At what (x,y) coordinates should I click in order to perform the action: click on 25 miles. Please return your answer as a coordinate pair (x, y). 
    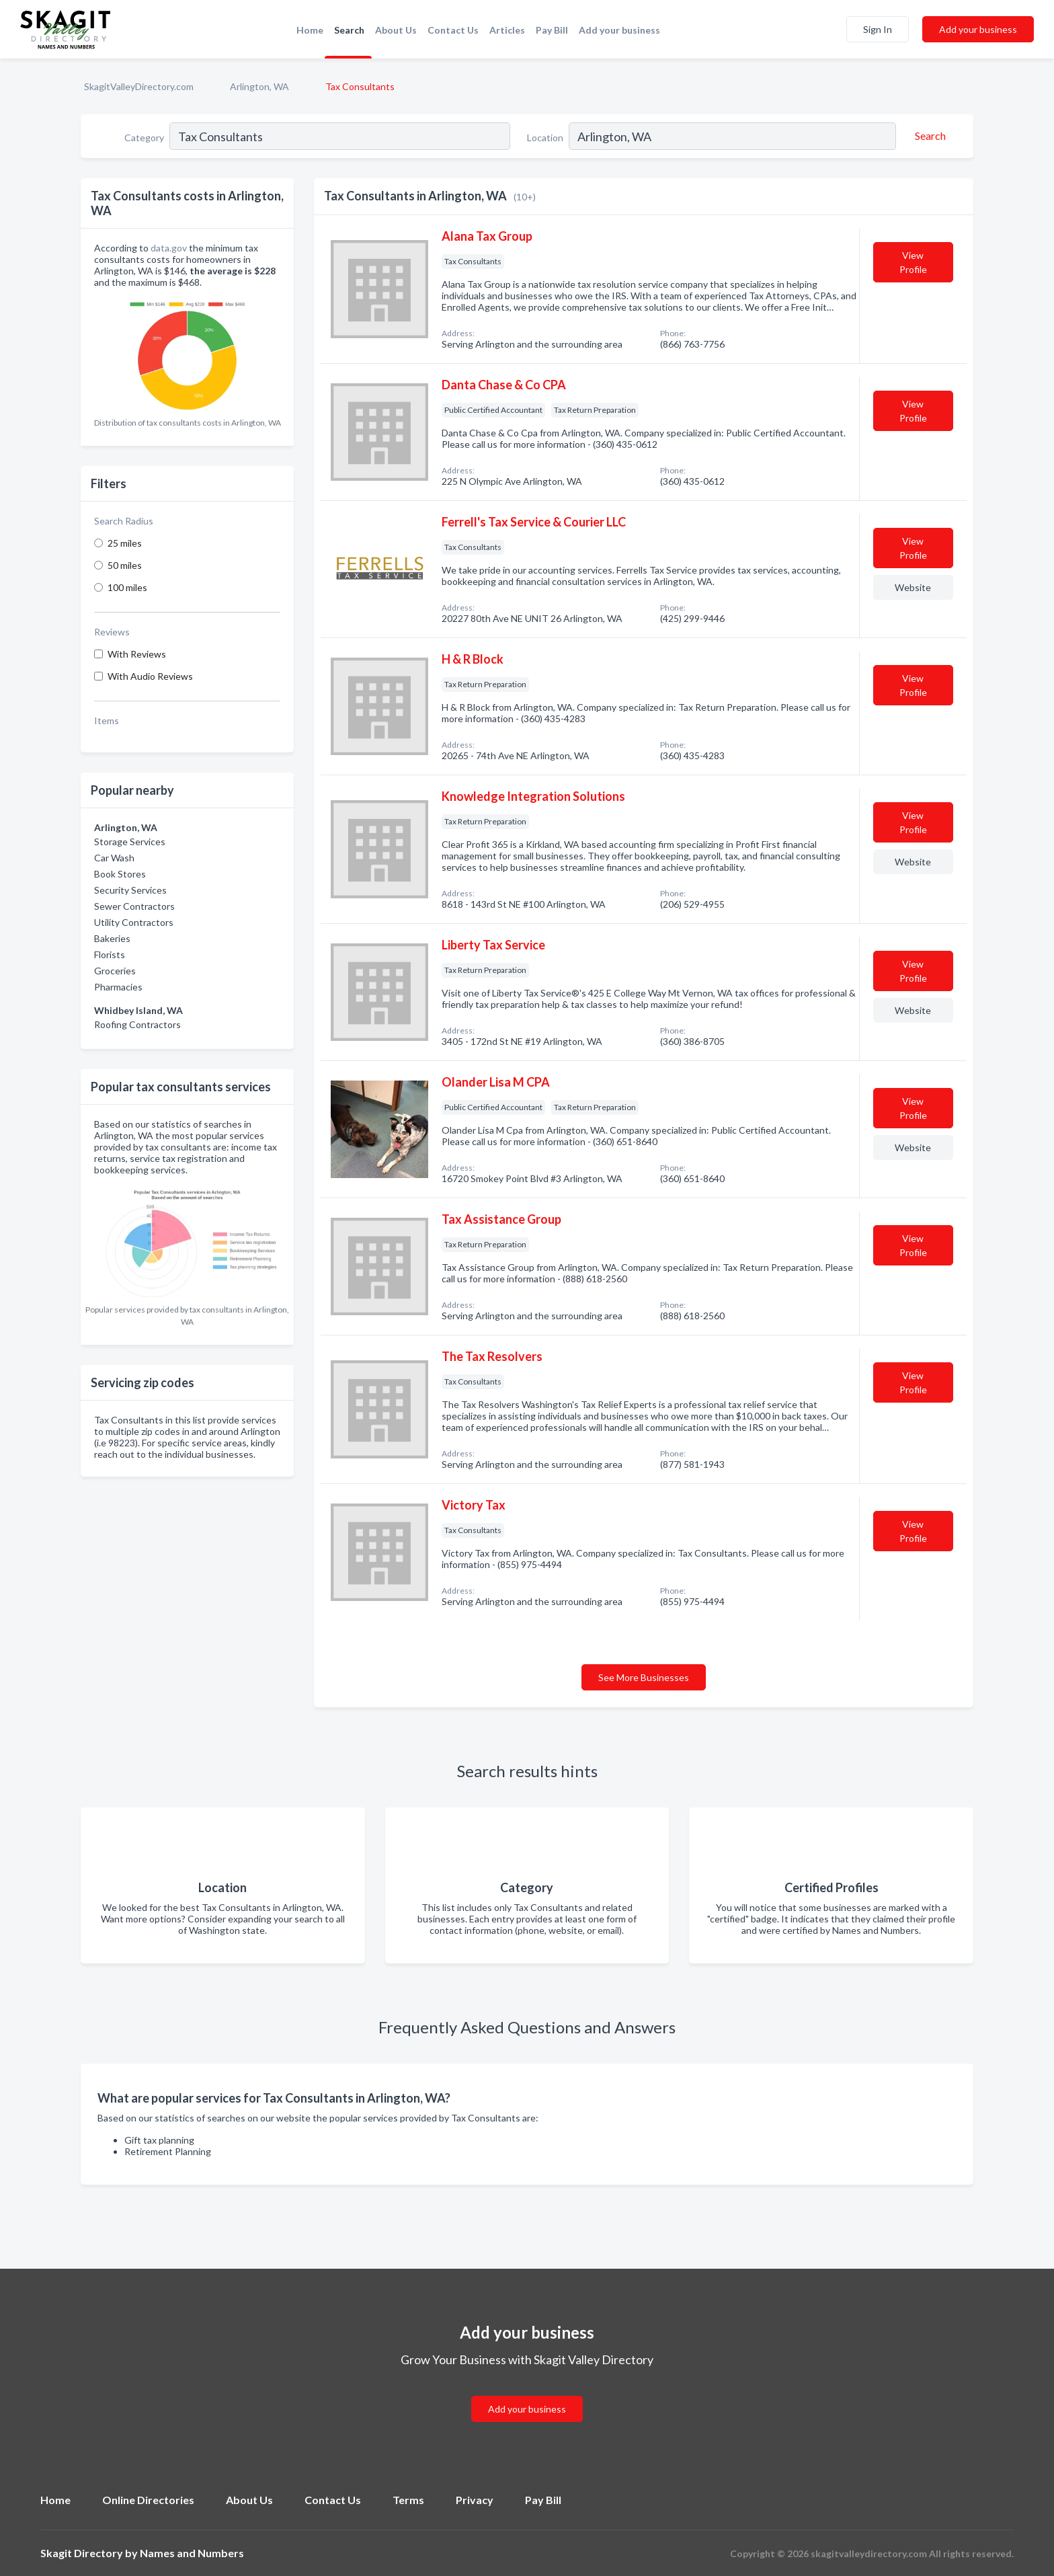
    Looking at the image, I should click on (125, 543).